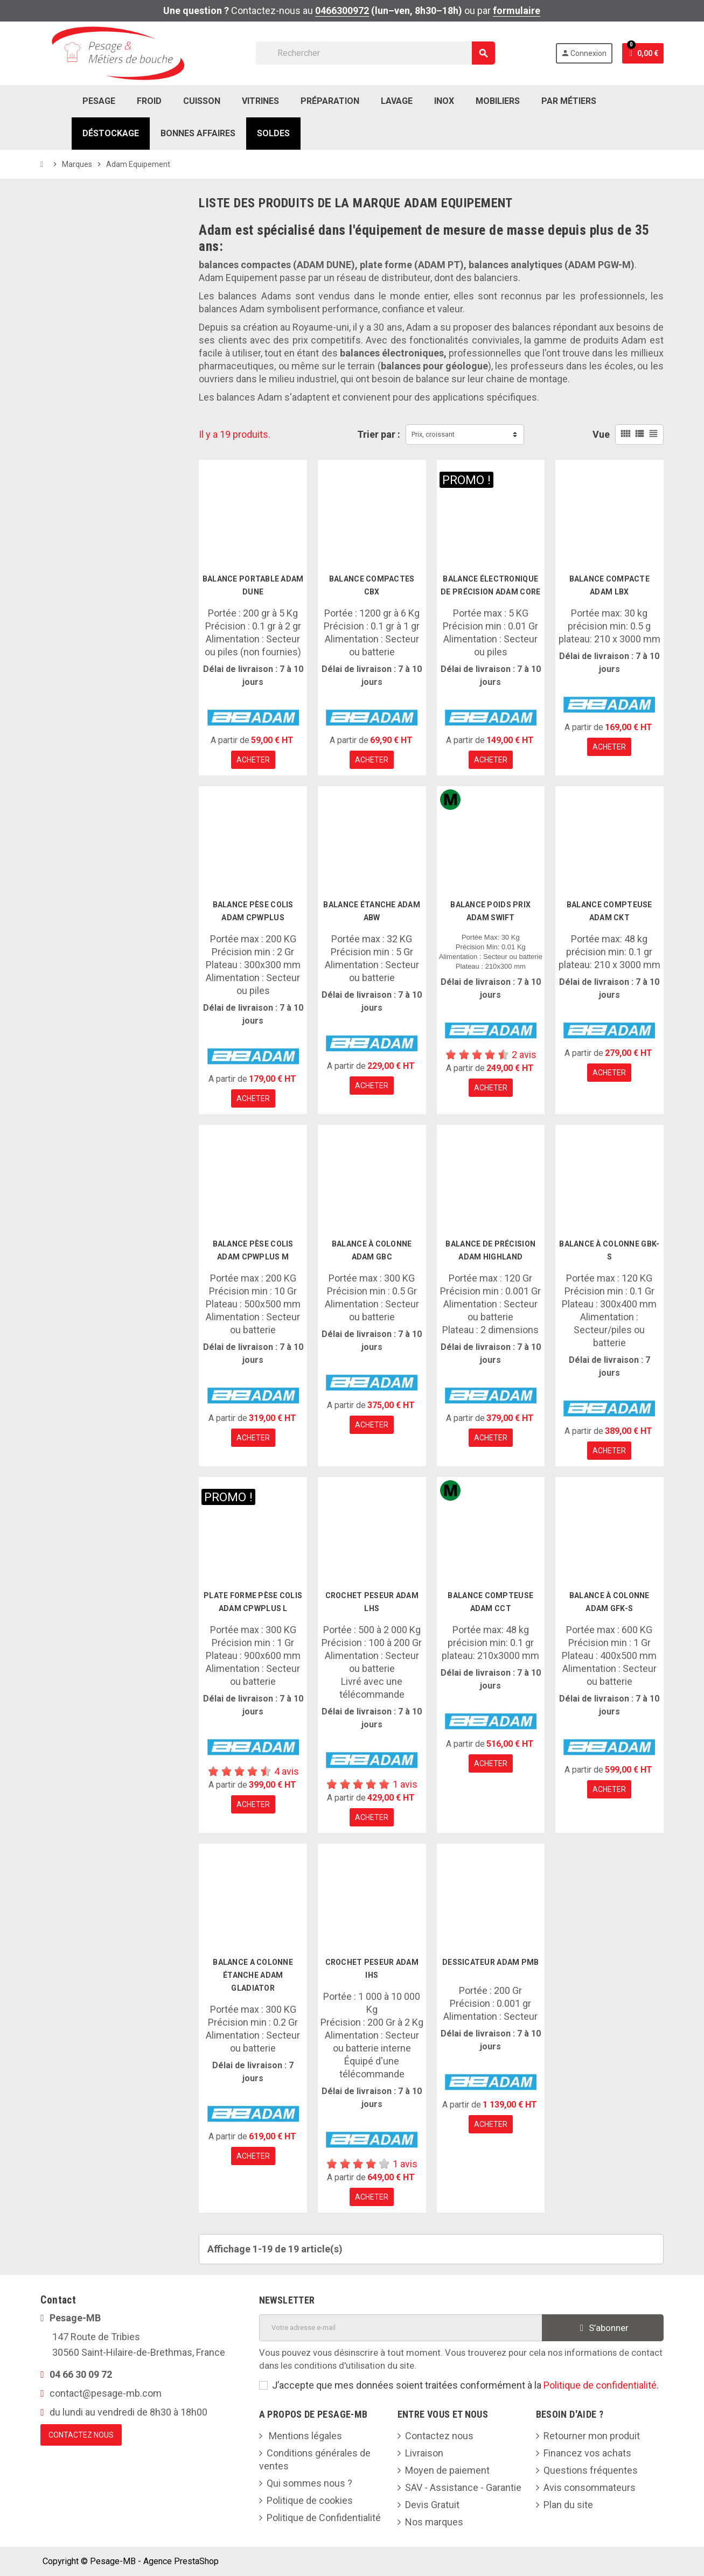 The image size is (704, 2576). Describe the element at coordinates (568, 2504) in the screenshot. I see `Plan du site` at that location.